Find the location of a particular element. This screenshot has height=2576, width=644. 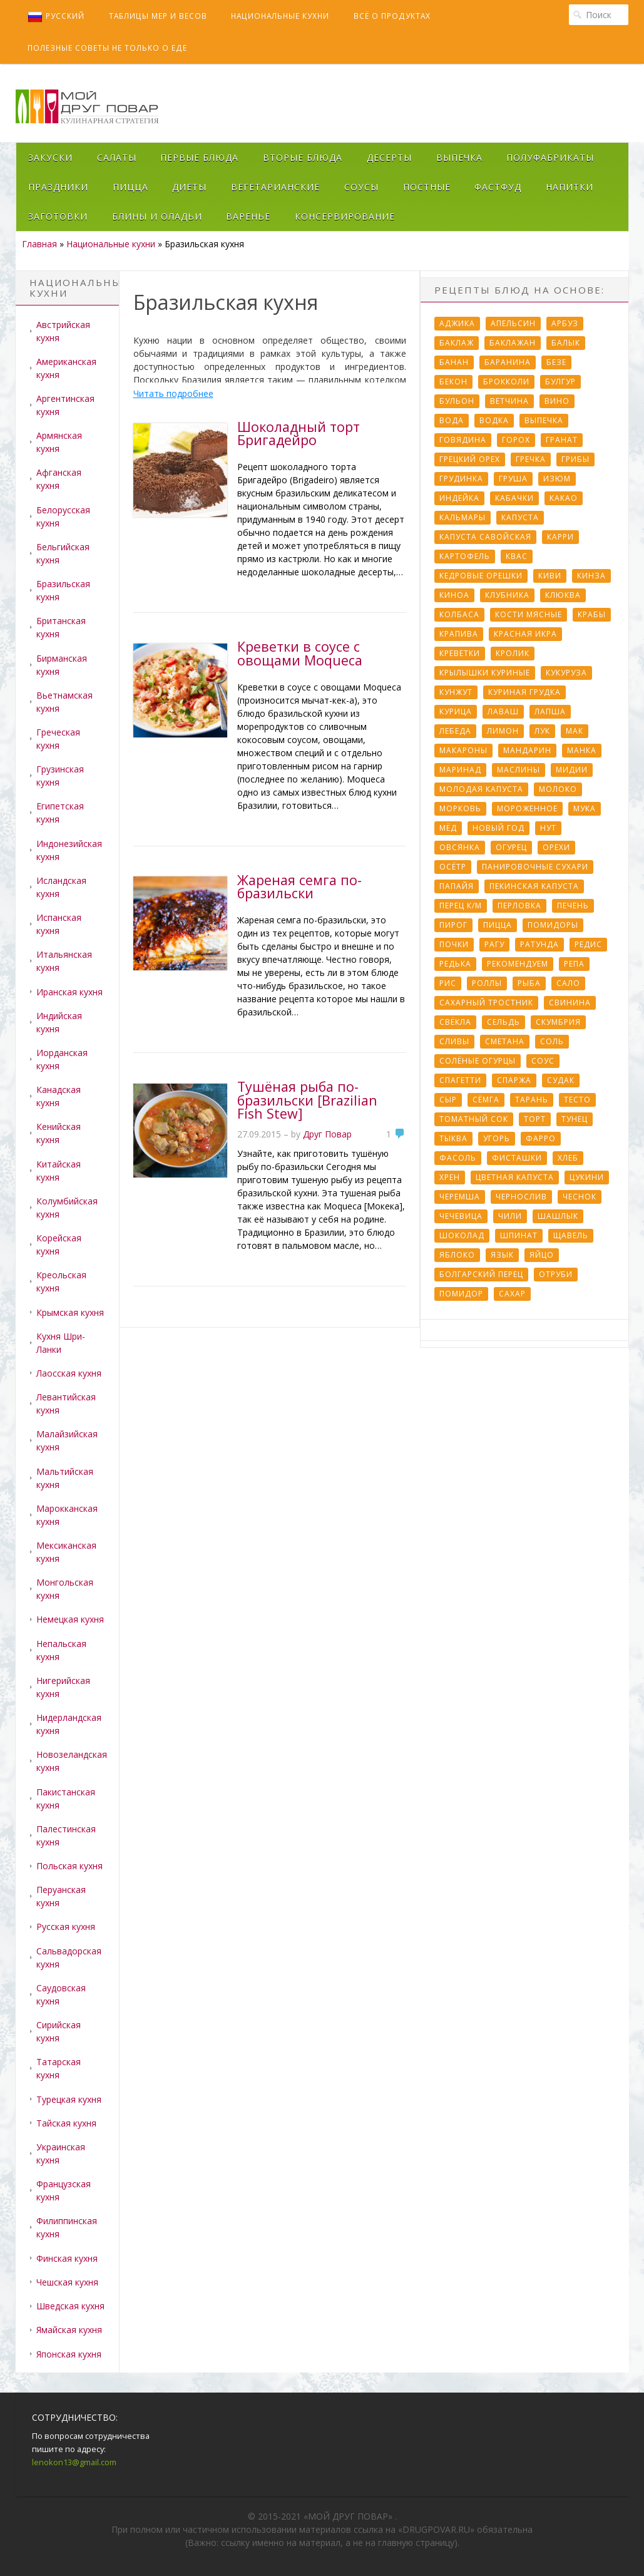

Тарань is located at coordinates (531, 1099).